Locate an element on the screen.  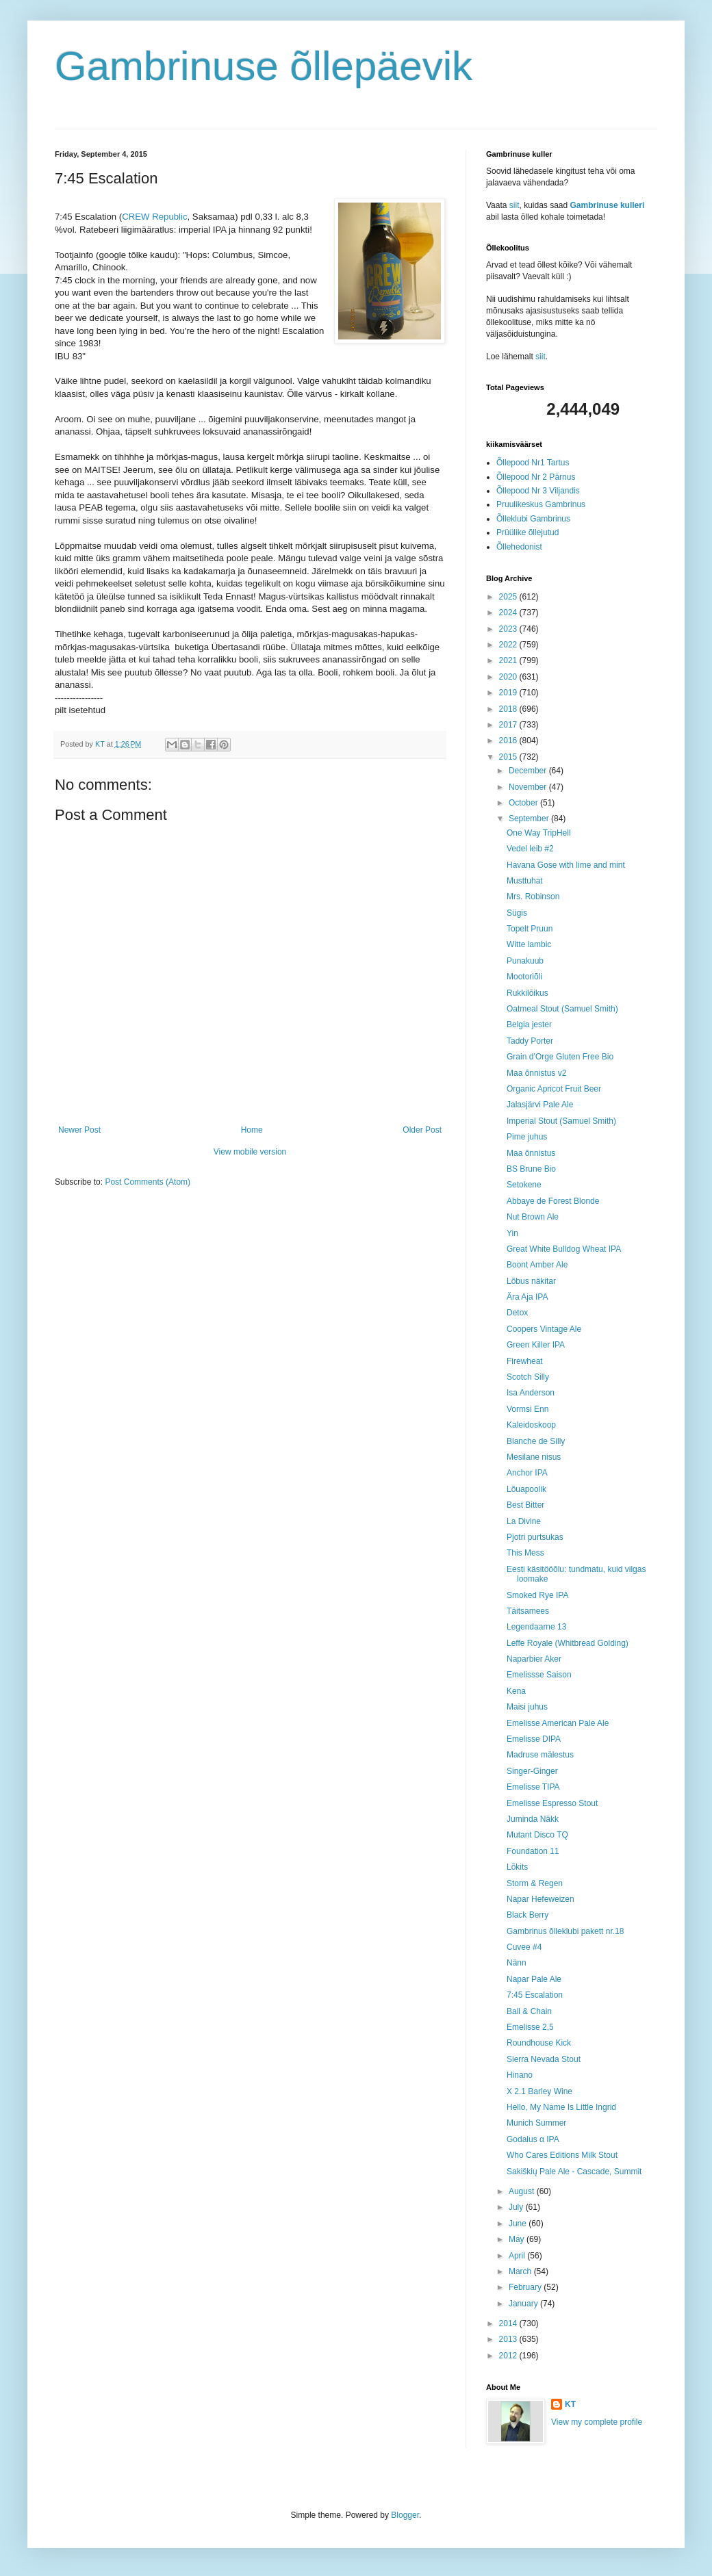
October is located at coordinates (524, 803).